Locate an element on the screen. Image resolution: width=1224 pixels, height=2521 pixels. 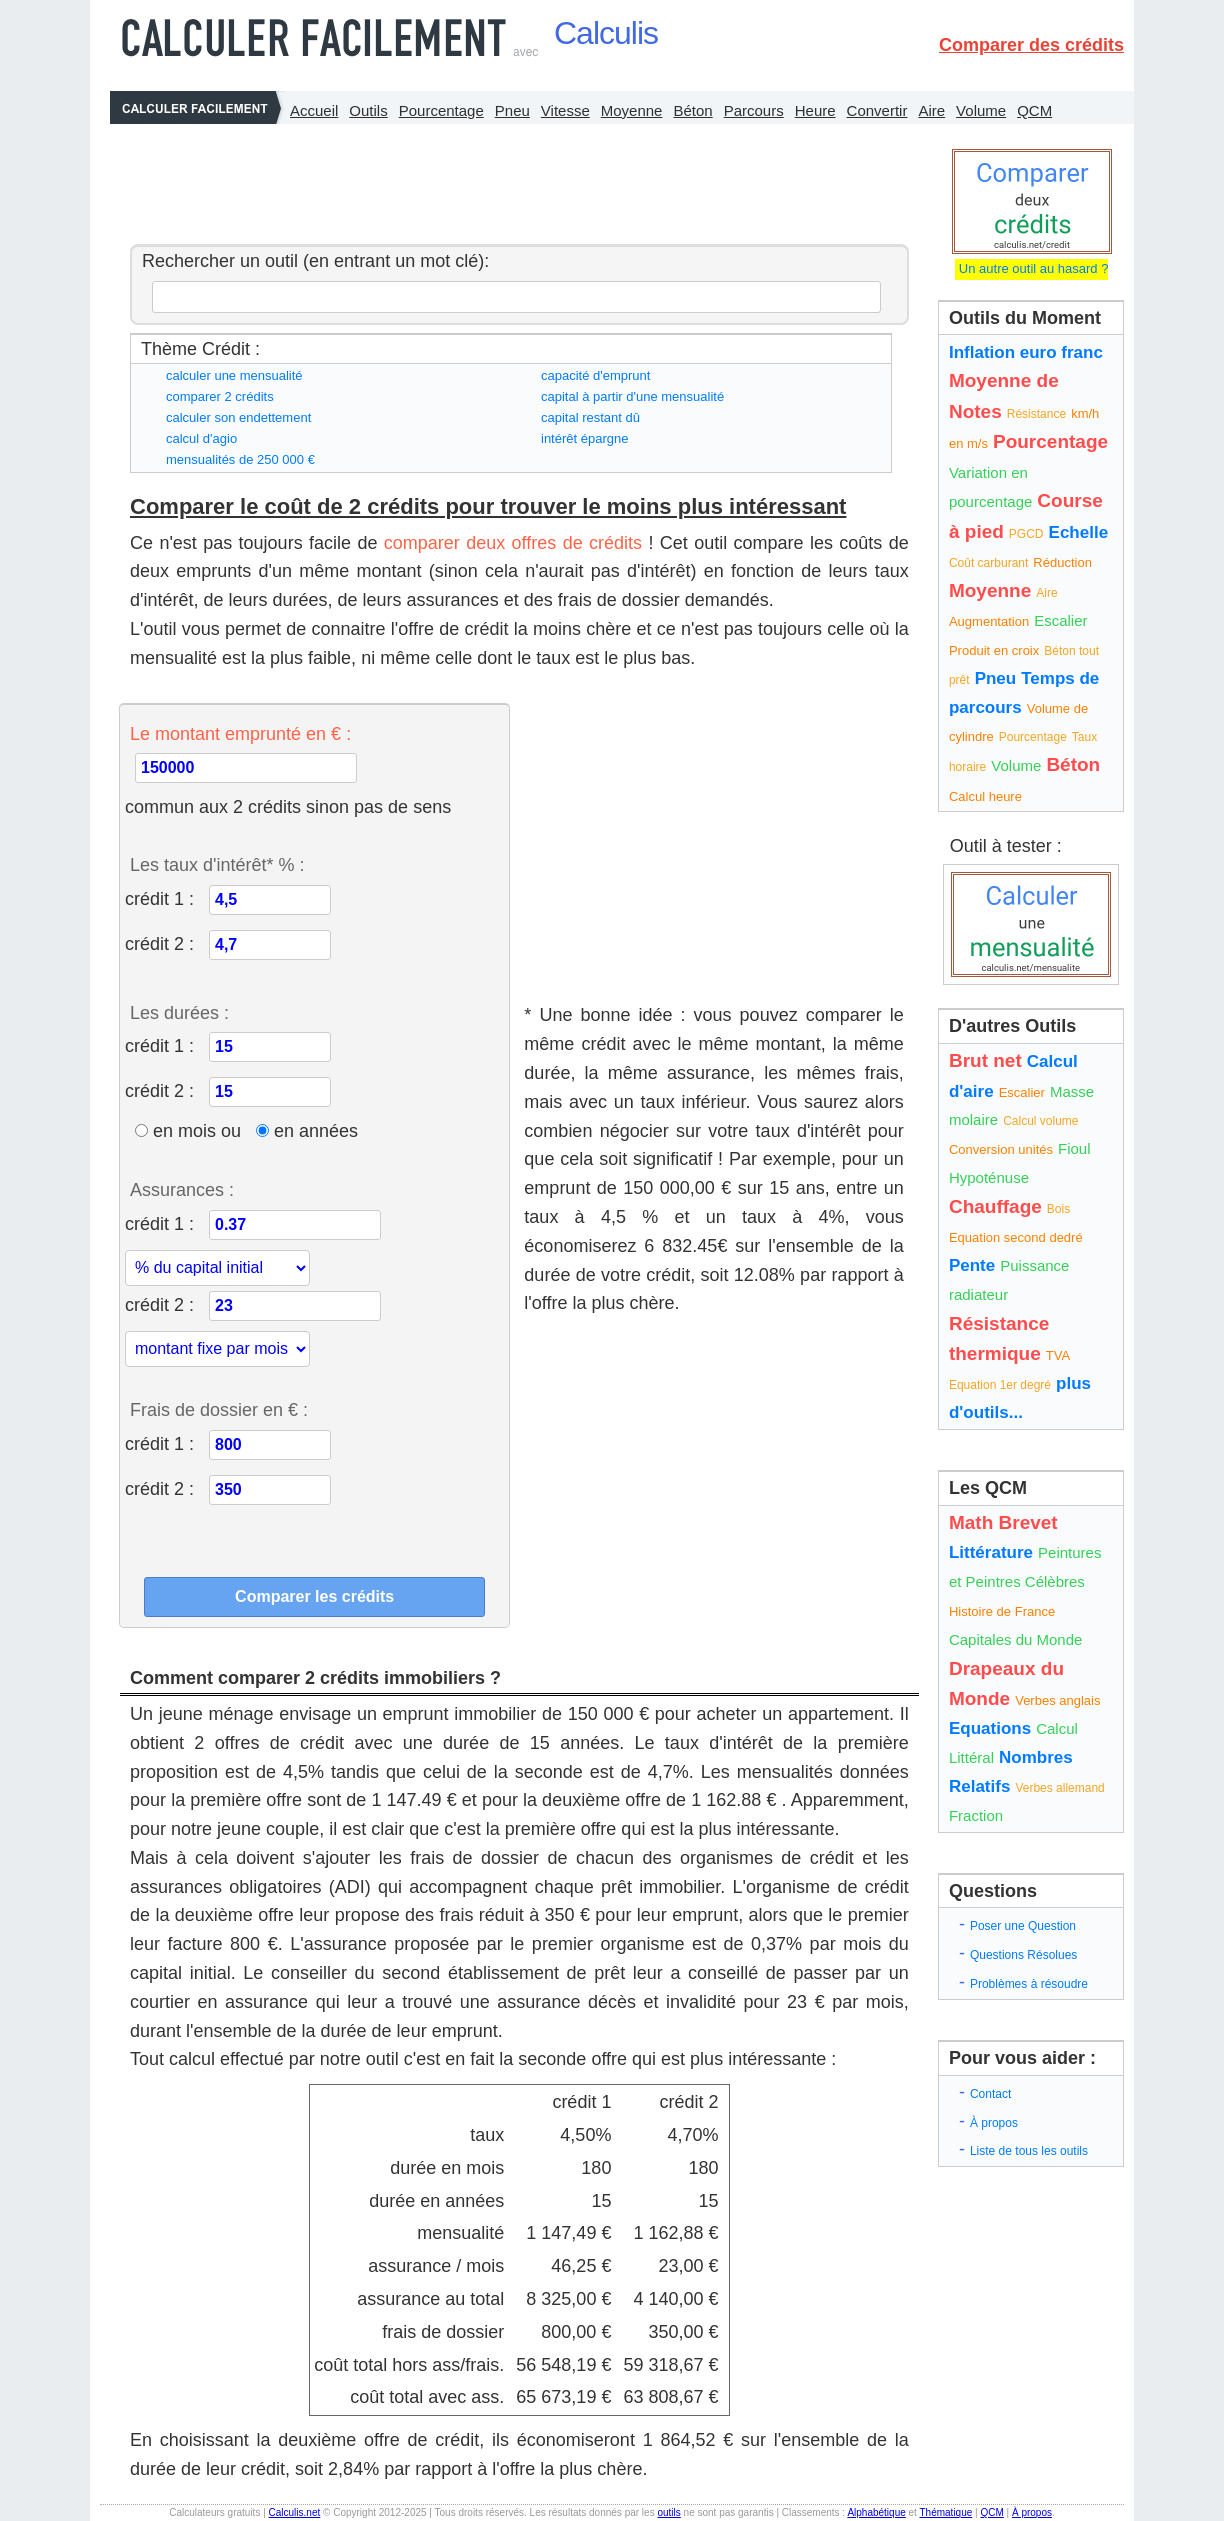
Chauffage is located at coordinates (995, 1206).